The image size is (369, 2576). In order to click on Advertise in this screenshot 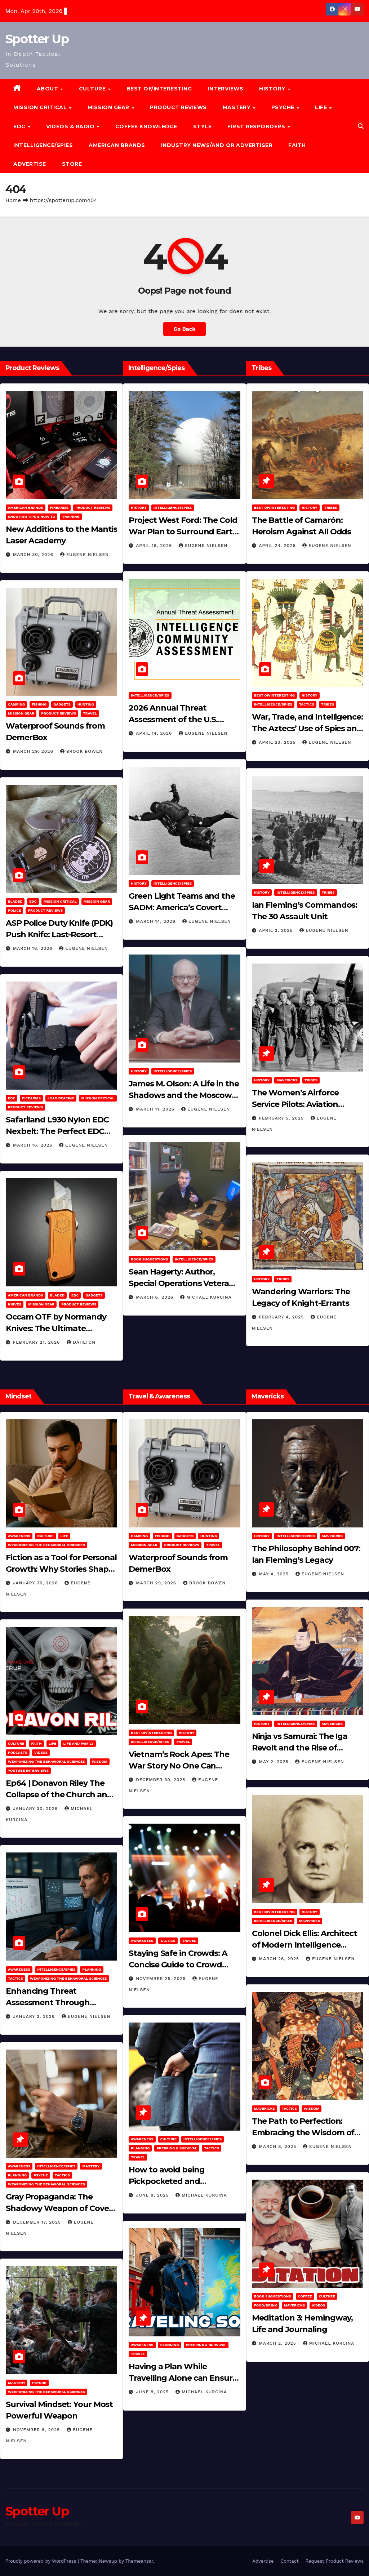, I will do `click(29, 164)`.